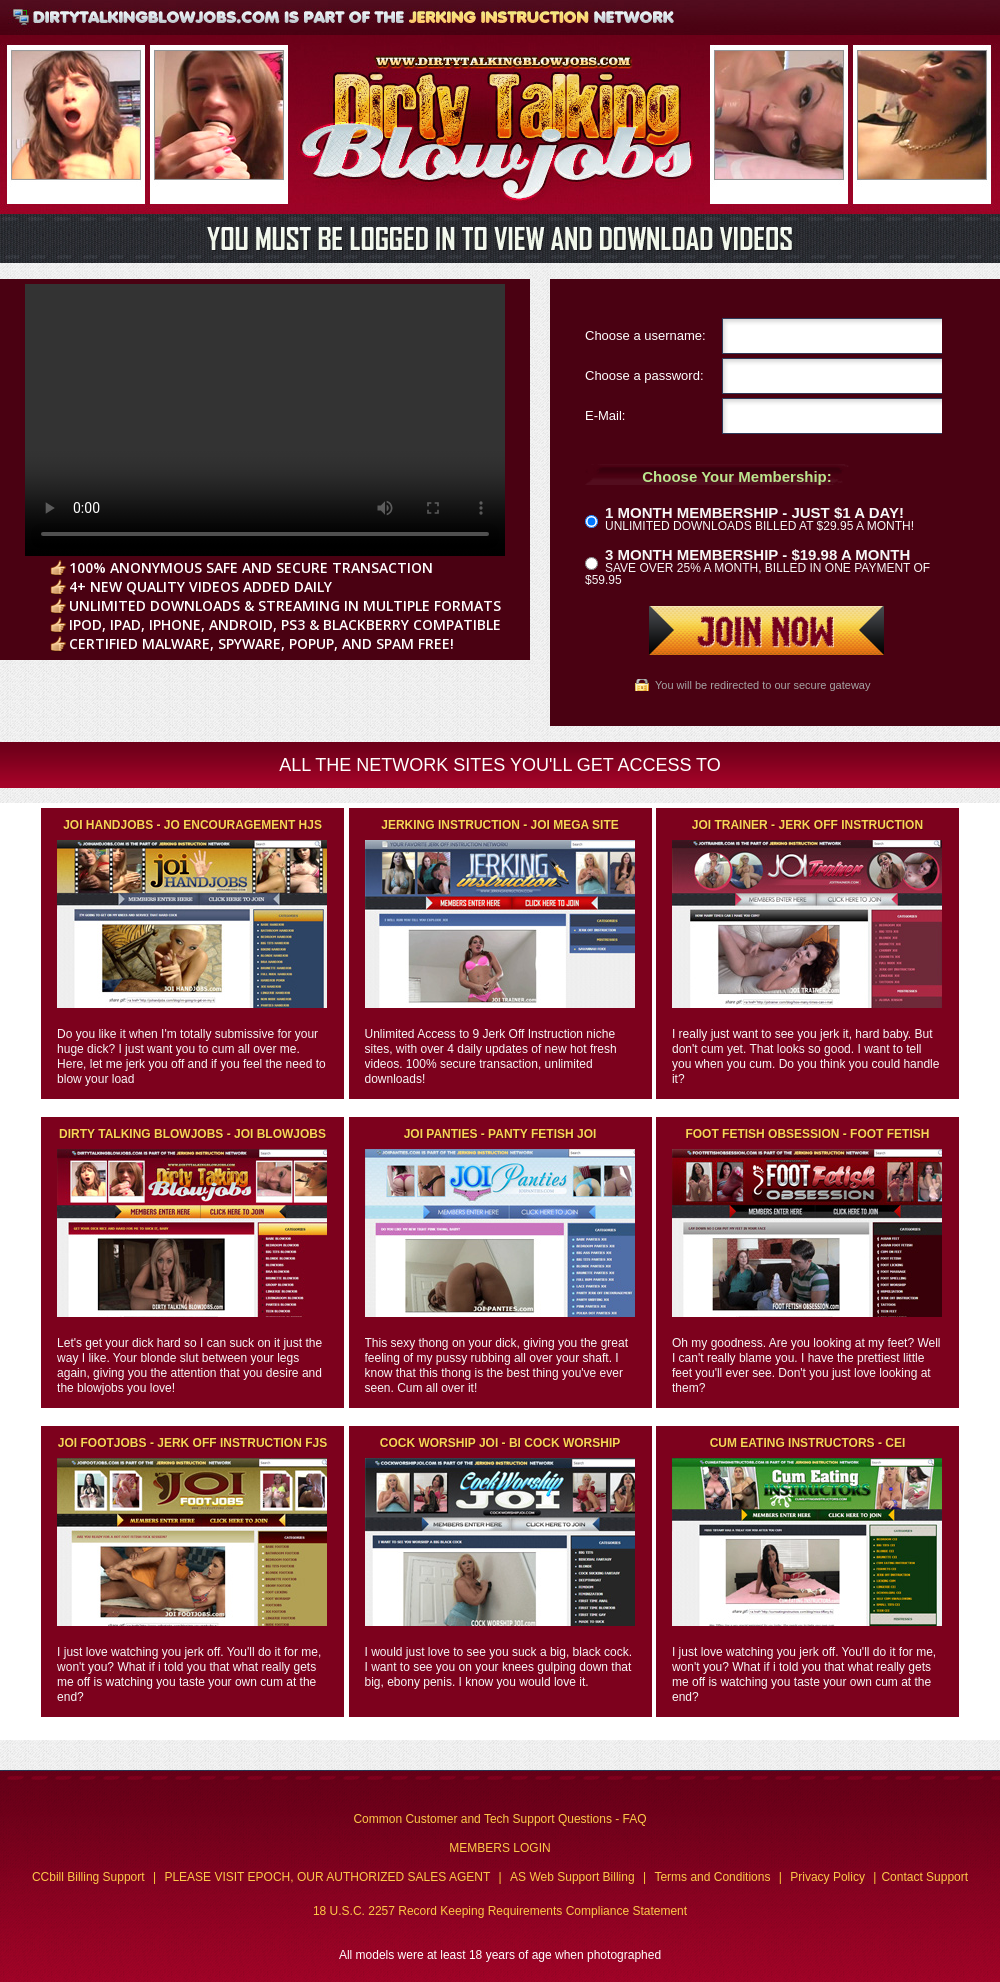 The height and width of the screenshot is (1982, 1000). What do you see at coordinates (499, 1848) in the screenshot?
I see `MEMBERS LOGIN` at bounding box center [499, 1848].